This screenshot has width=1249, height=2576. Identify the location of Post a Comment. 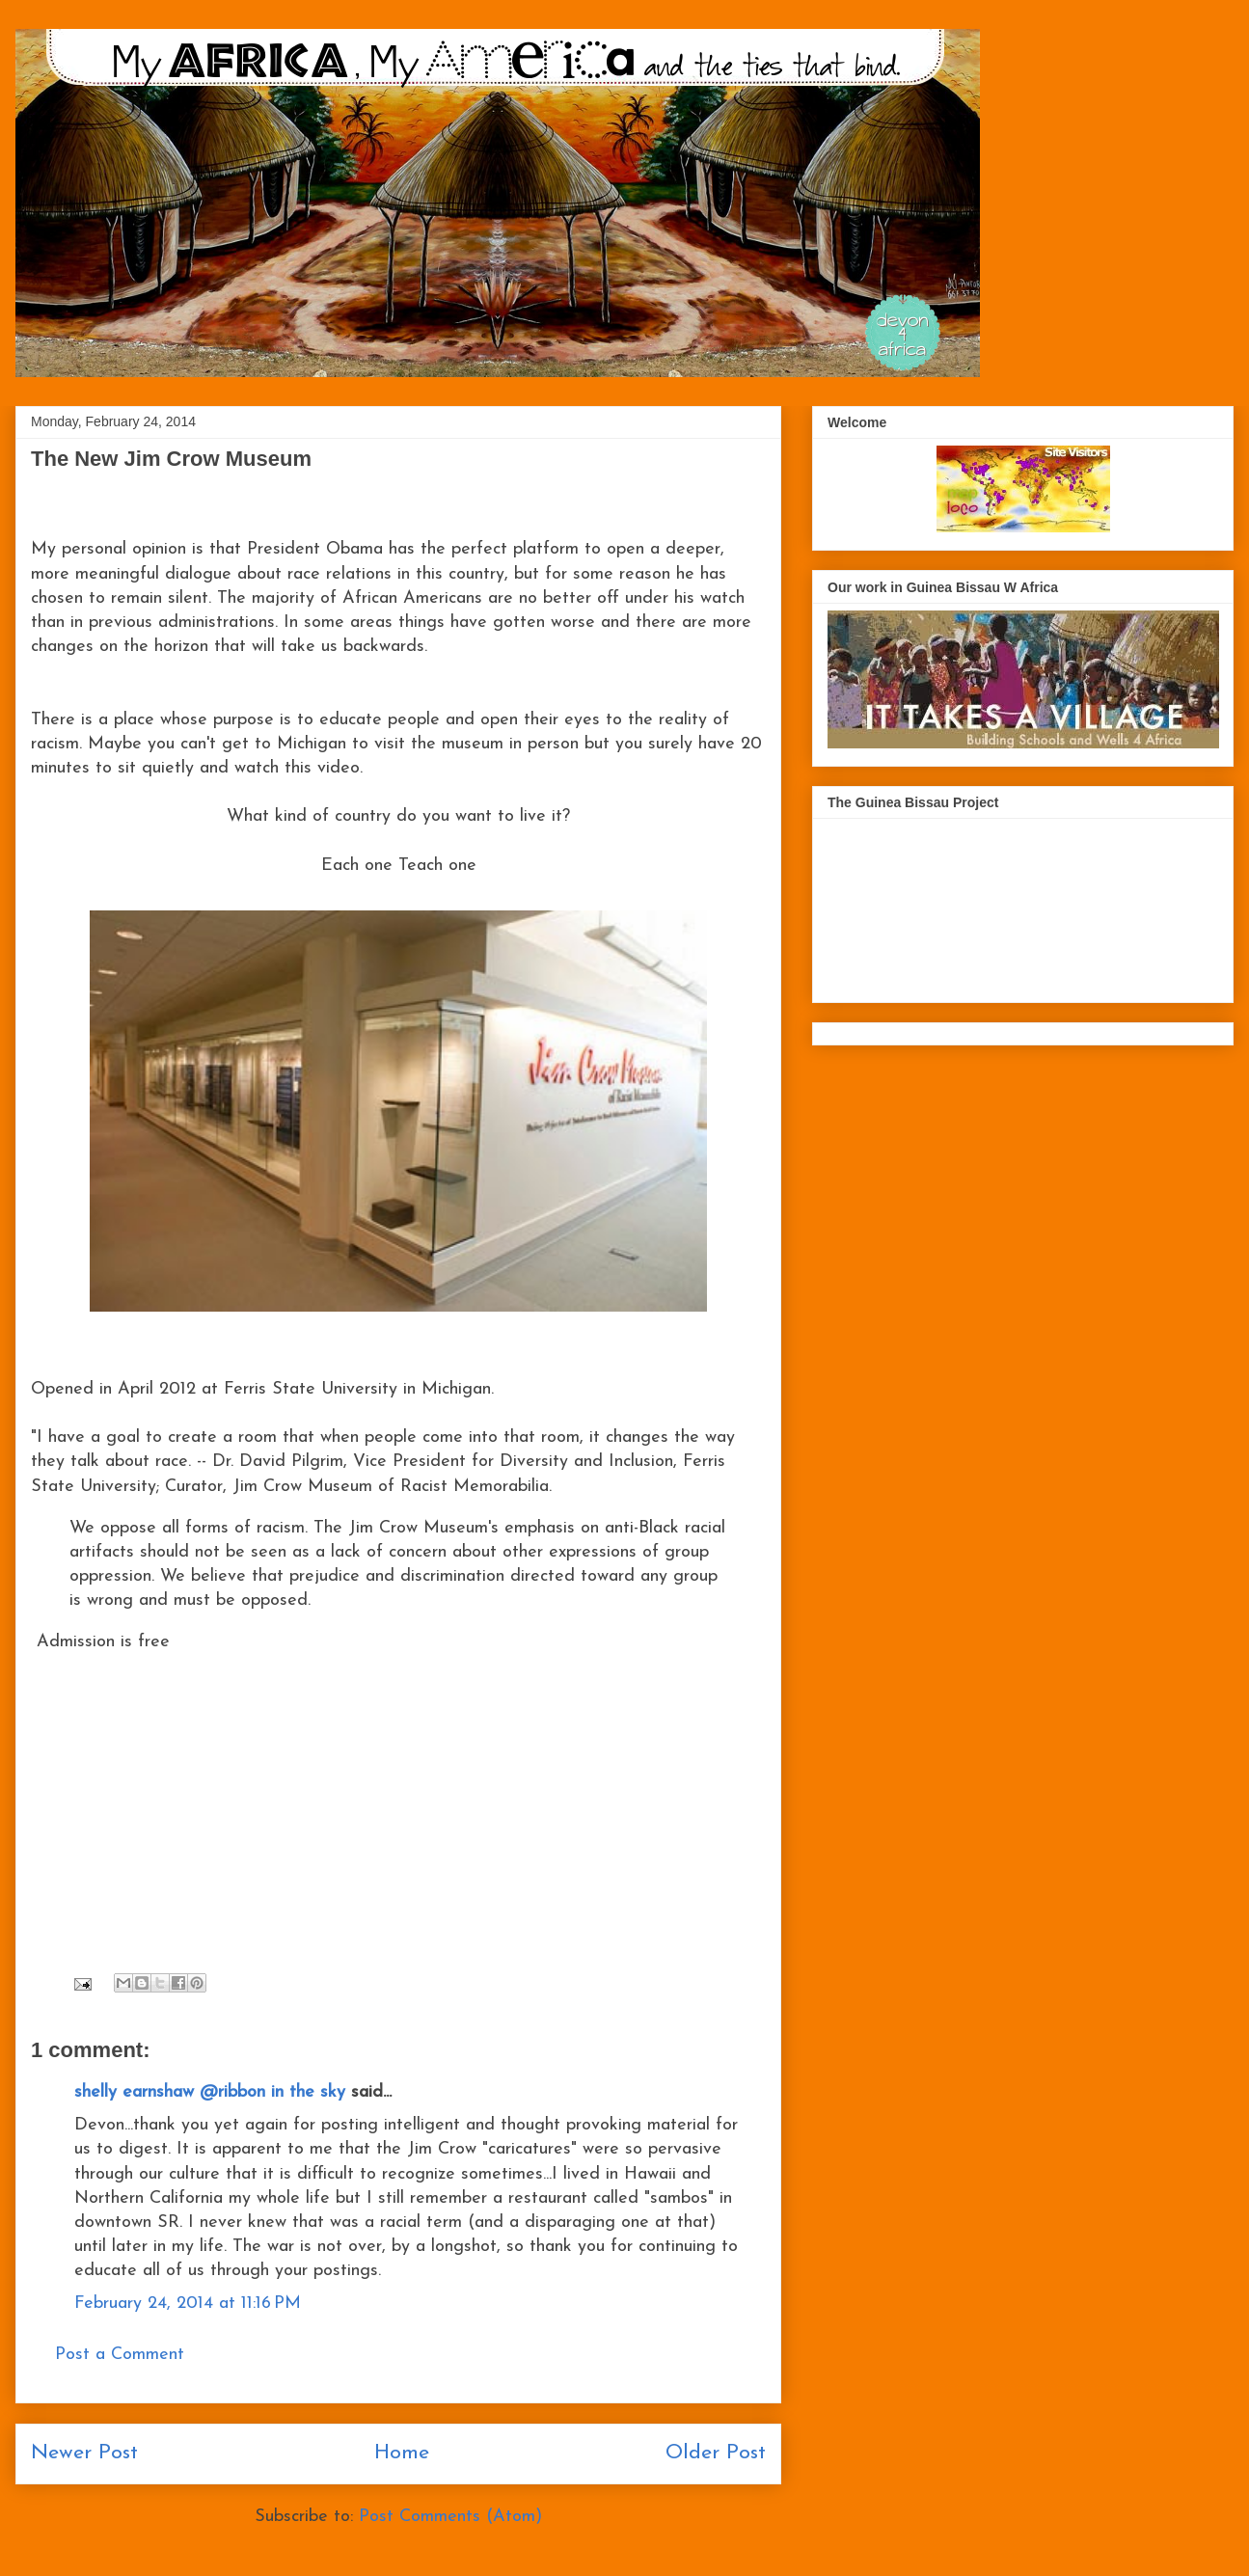
(119, 2355).